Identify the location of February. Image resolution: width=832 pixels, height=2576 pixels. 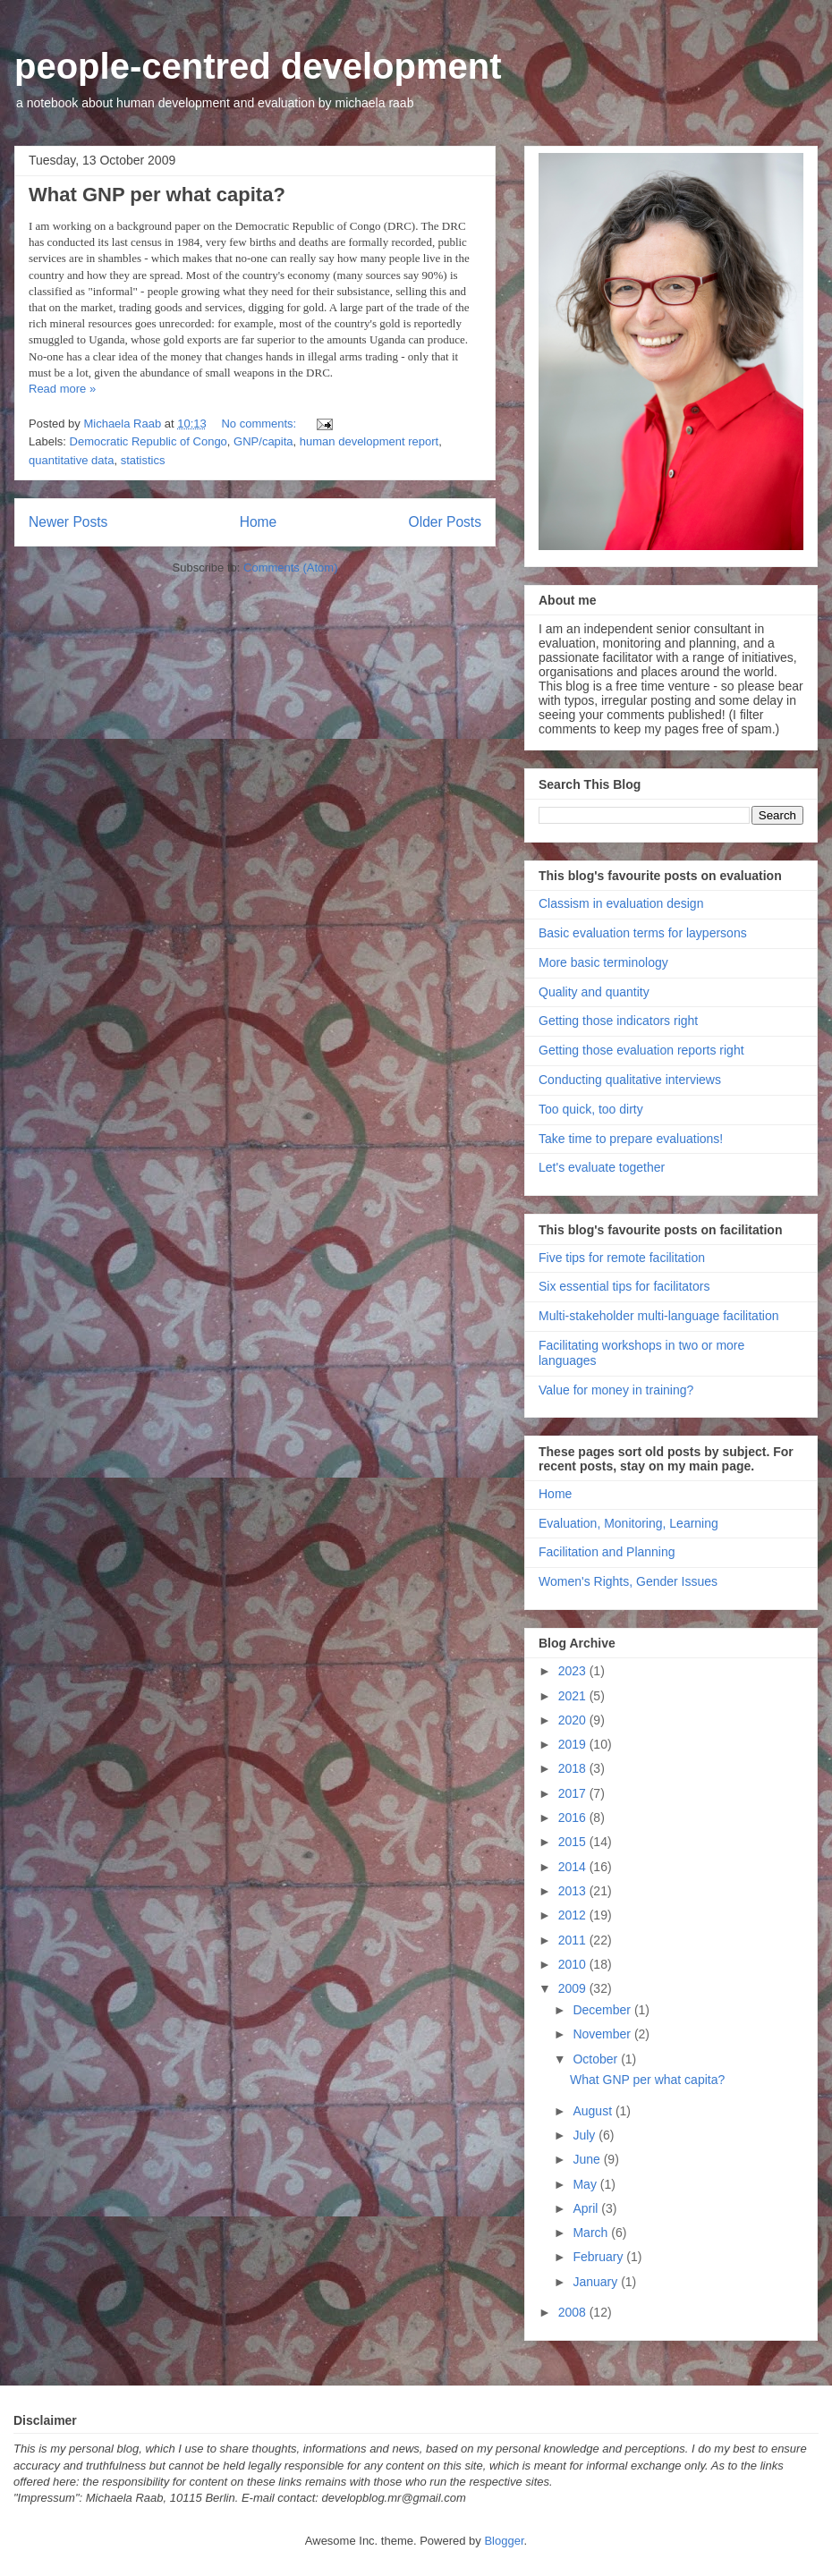
(599, 2257).